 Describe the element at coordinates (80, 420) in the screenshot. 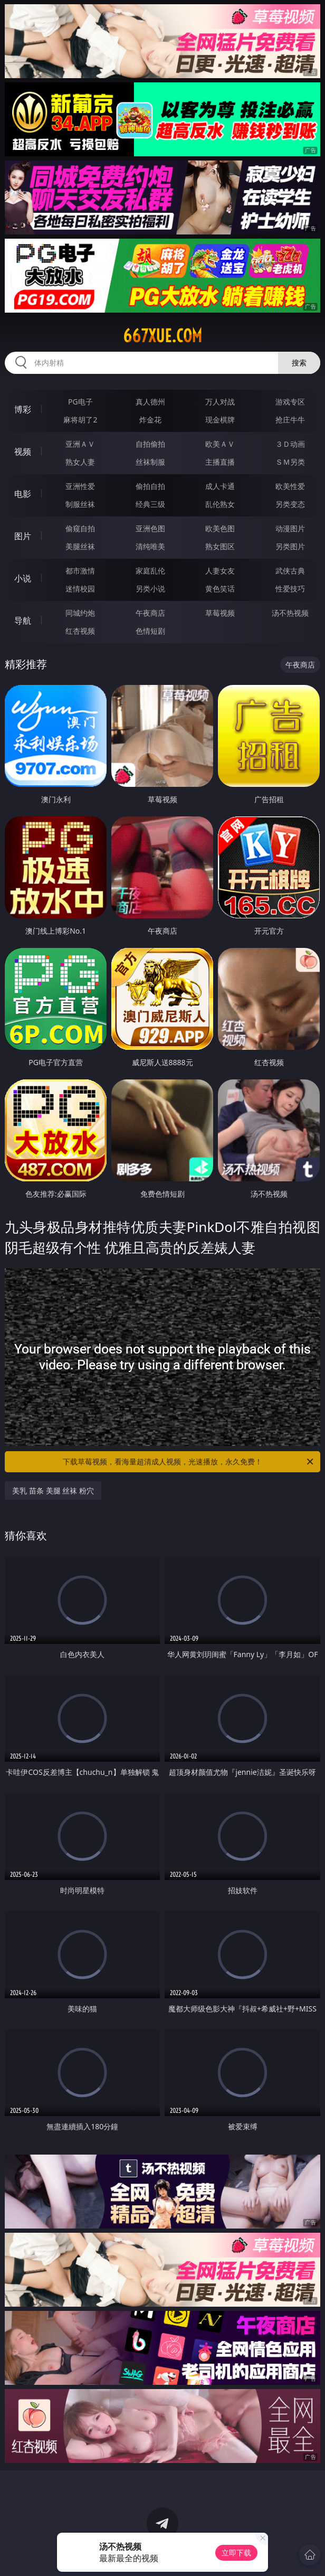

I see `麻将胡了2` at that location.